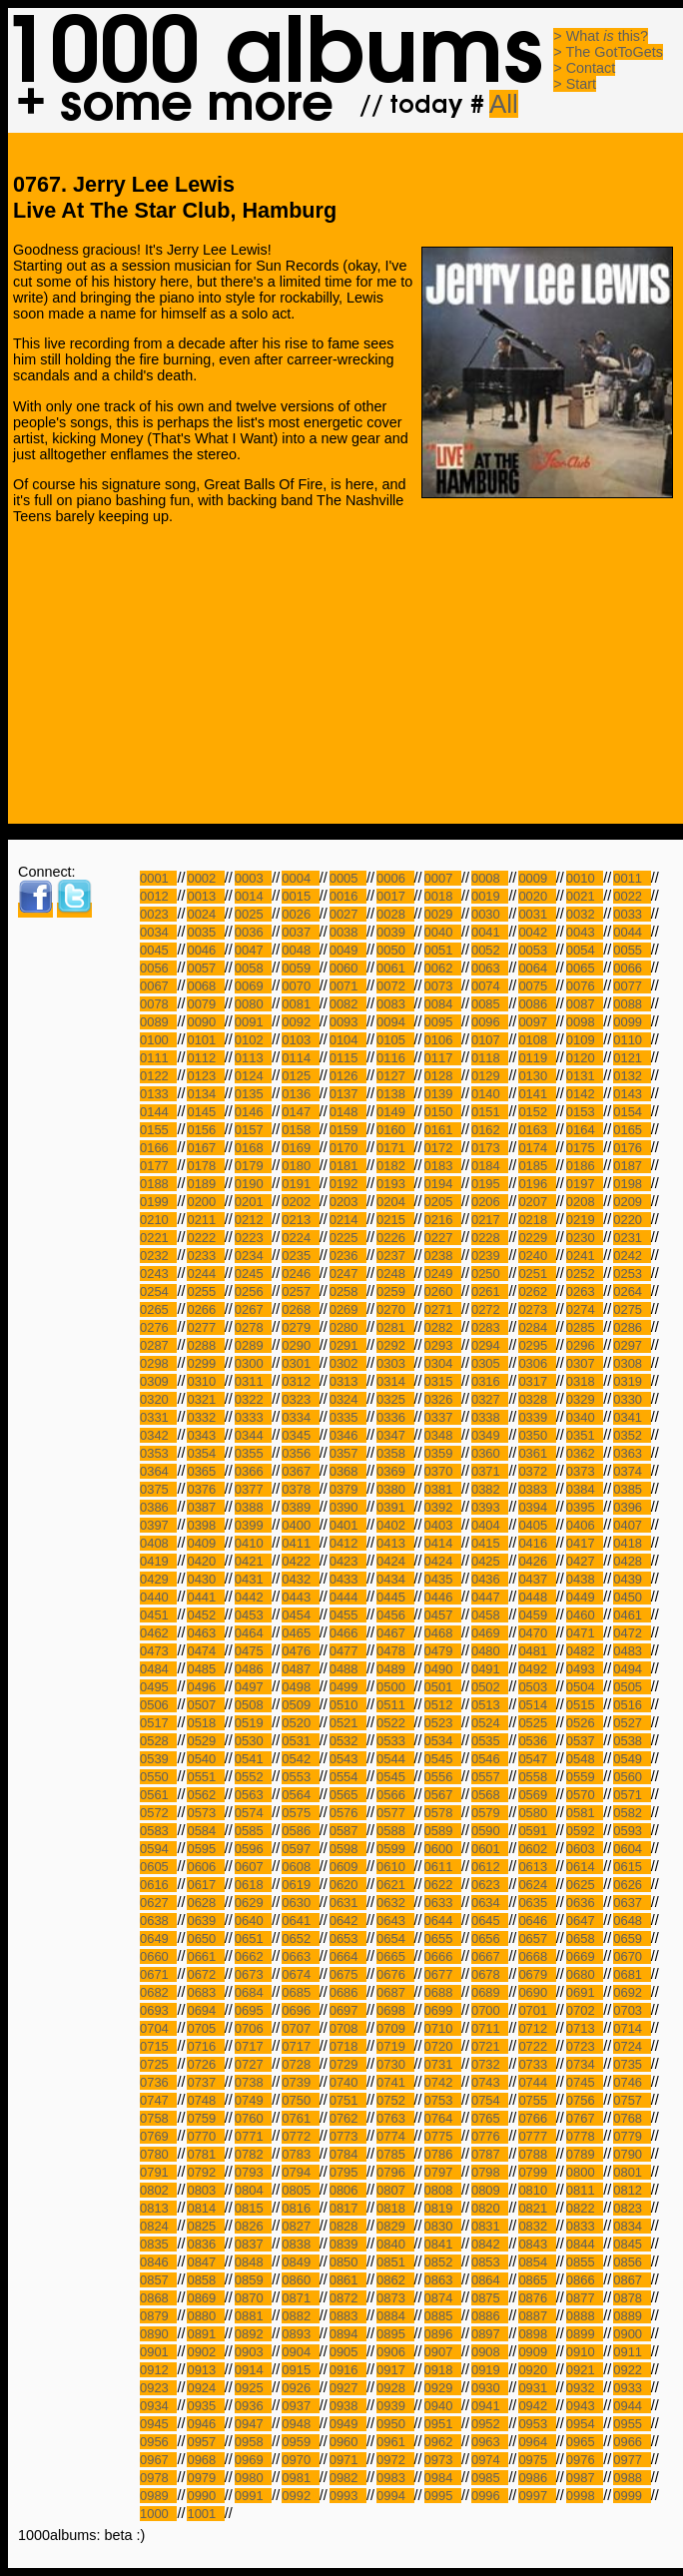 The width and height of the screenshot is (683, 2576). What do you see at coordinates (300, 1183) in the screenshot?
I see `0191` at bounding box center [300, 1183].